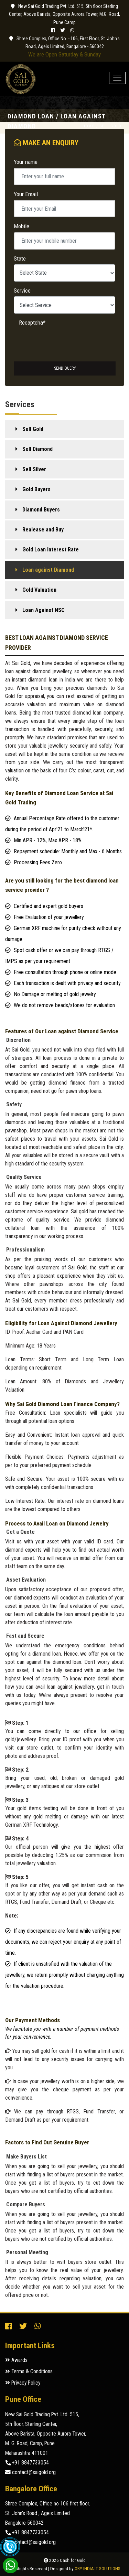 The width and height of the screenshot is (129, 2576). I want to click on Diamond Buyers, so click(41, 509).